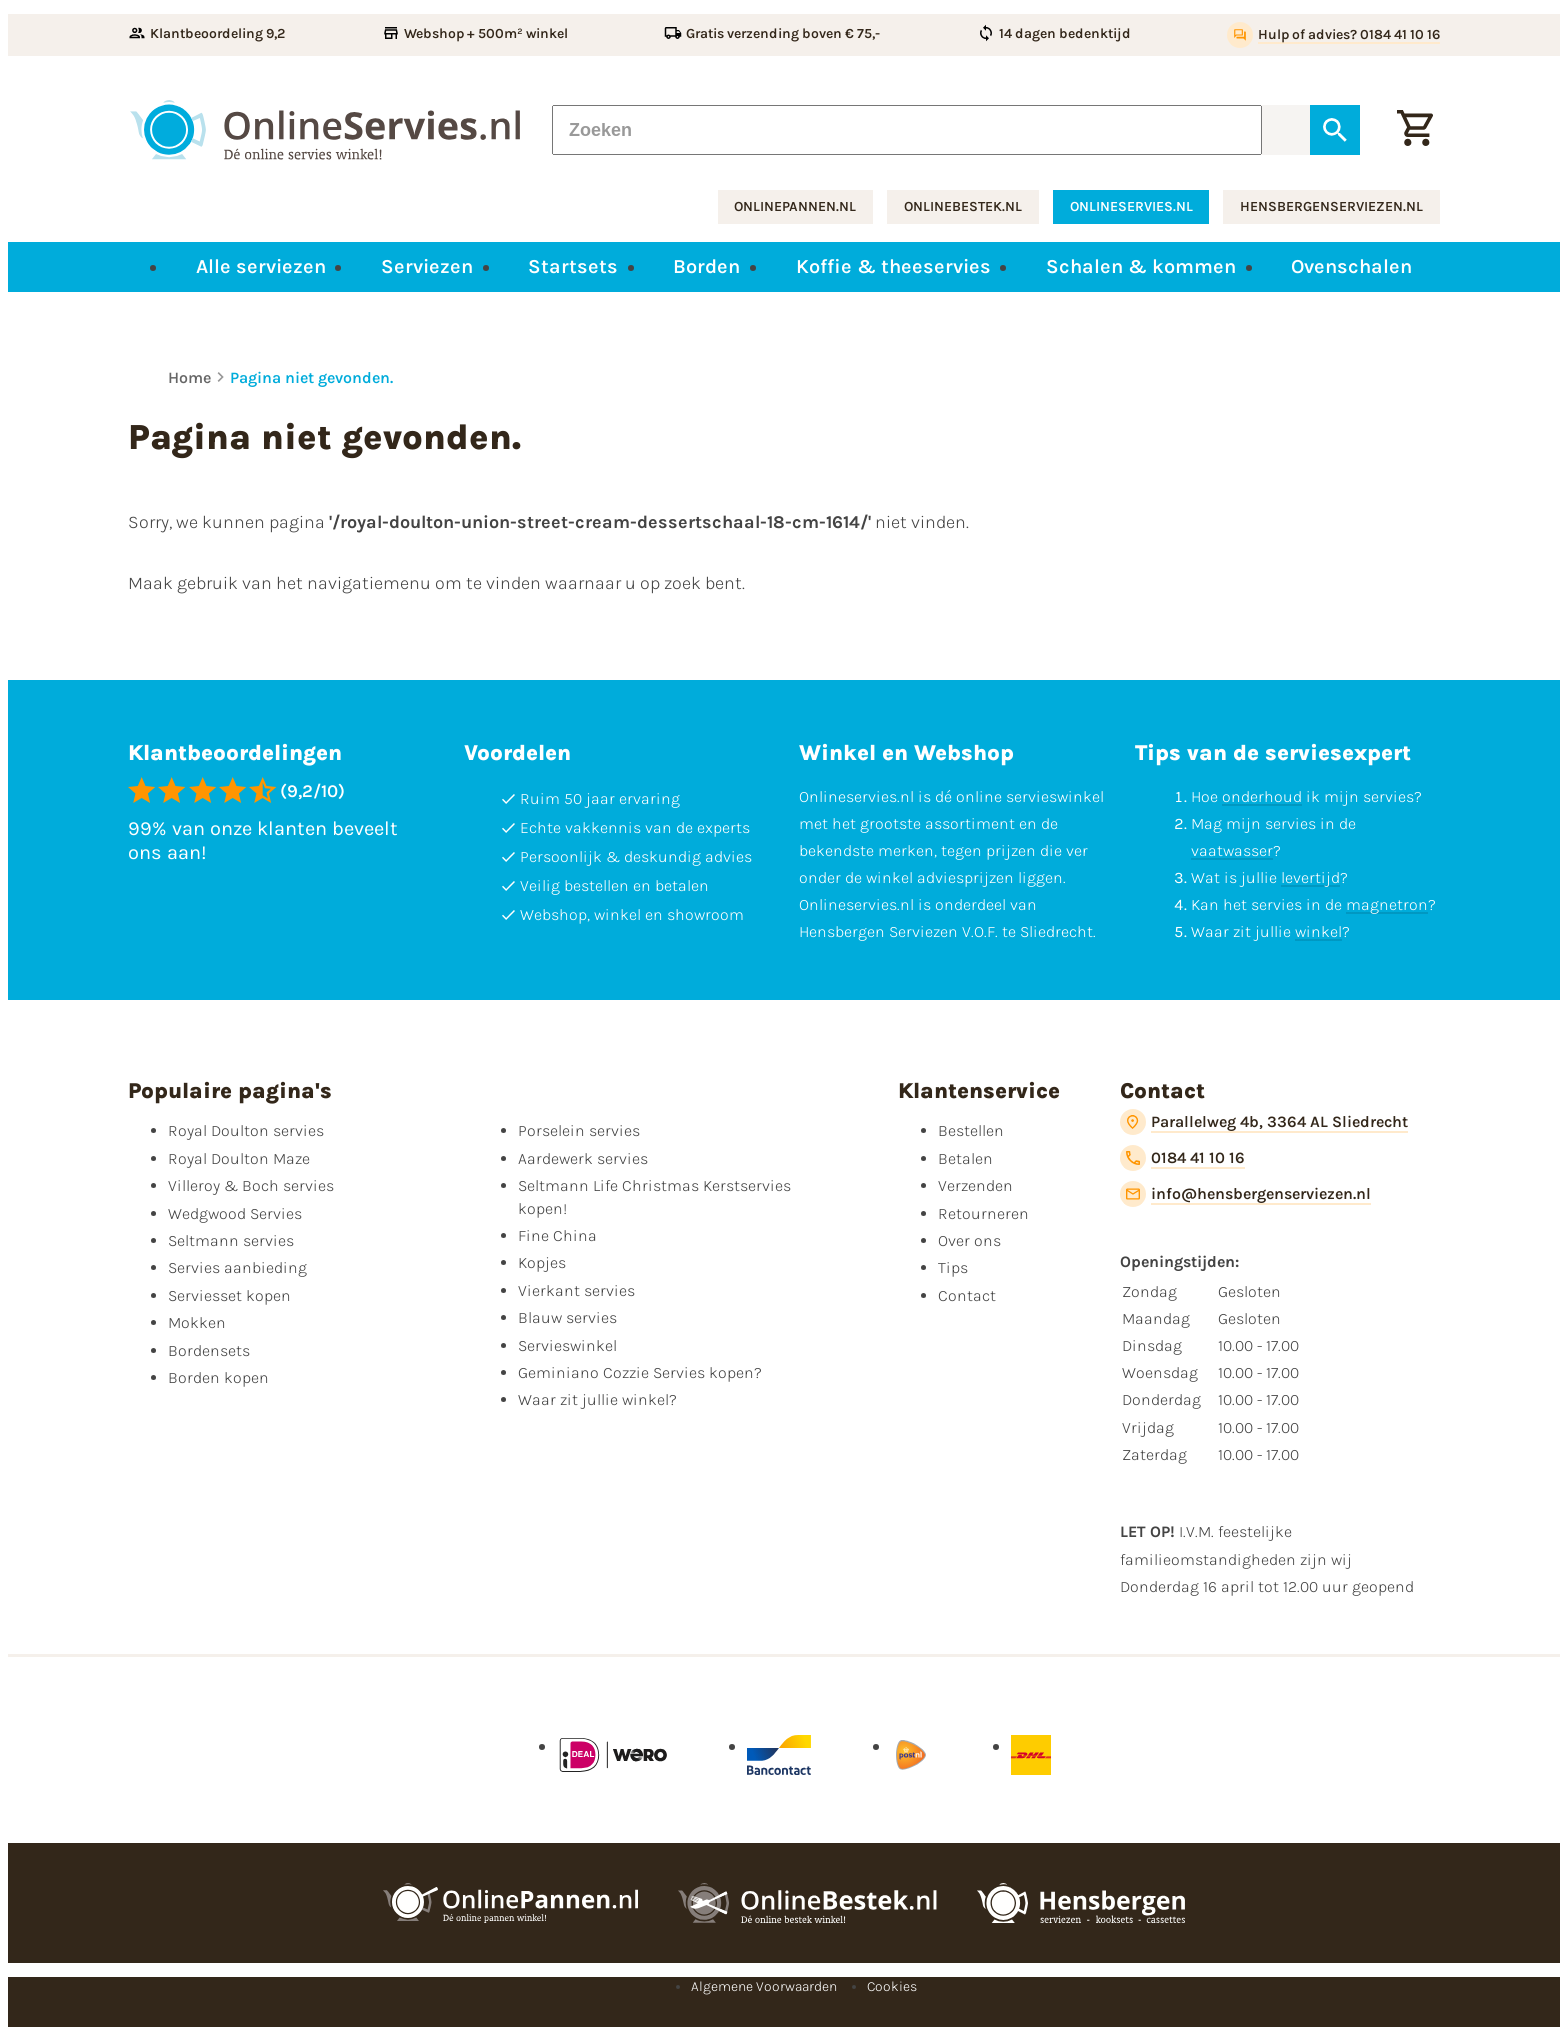 The image size is (1568, 2027). I want to click on Vierkant servies, so click(576, 1290).